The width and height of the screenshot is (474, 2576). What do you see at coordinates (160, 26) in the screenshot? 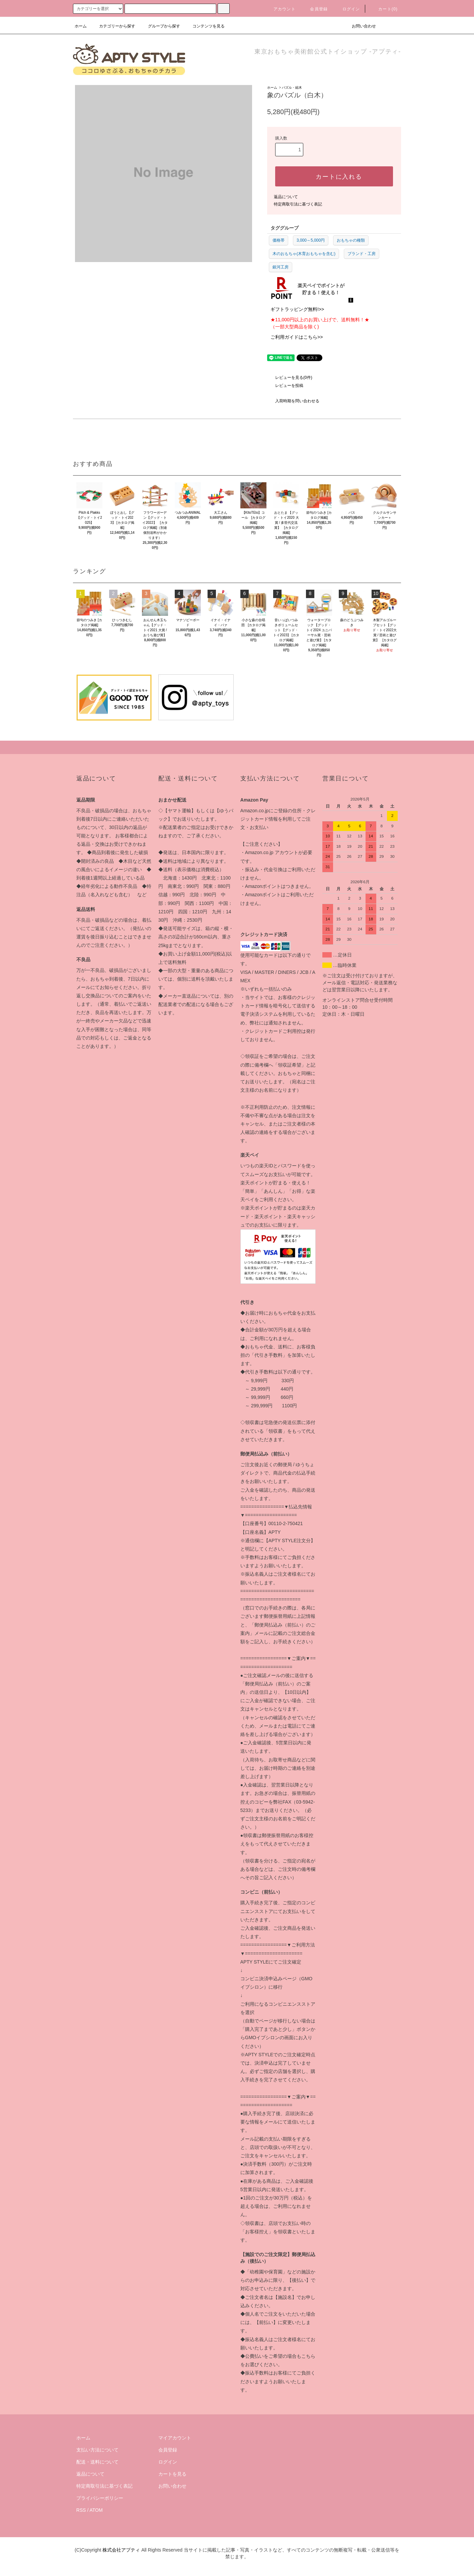
I see `グループから探す` at bounding box center [160, 26].